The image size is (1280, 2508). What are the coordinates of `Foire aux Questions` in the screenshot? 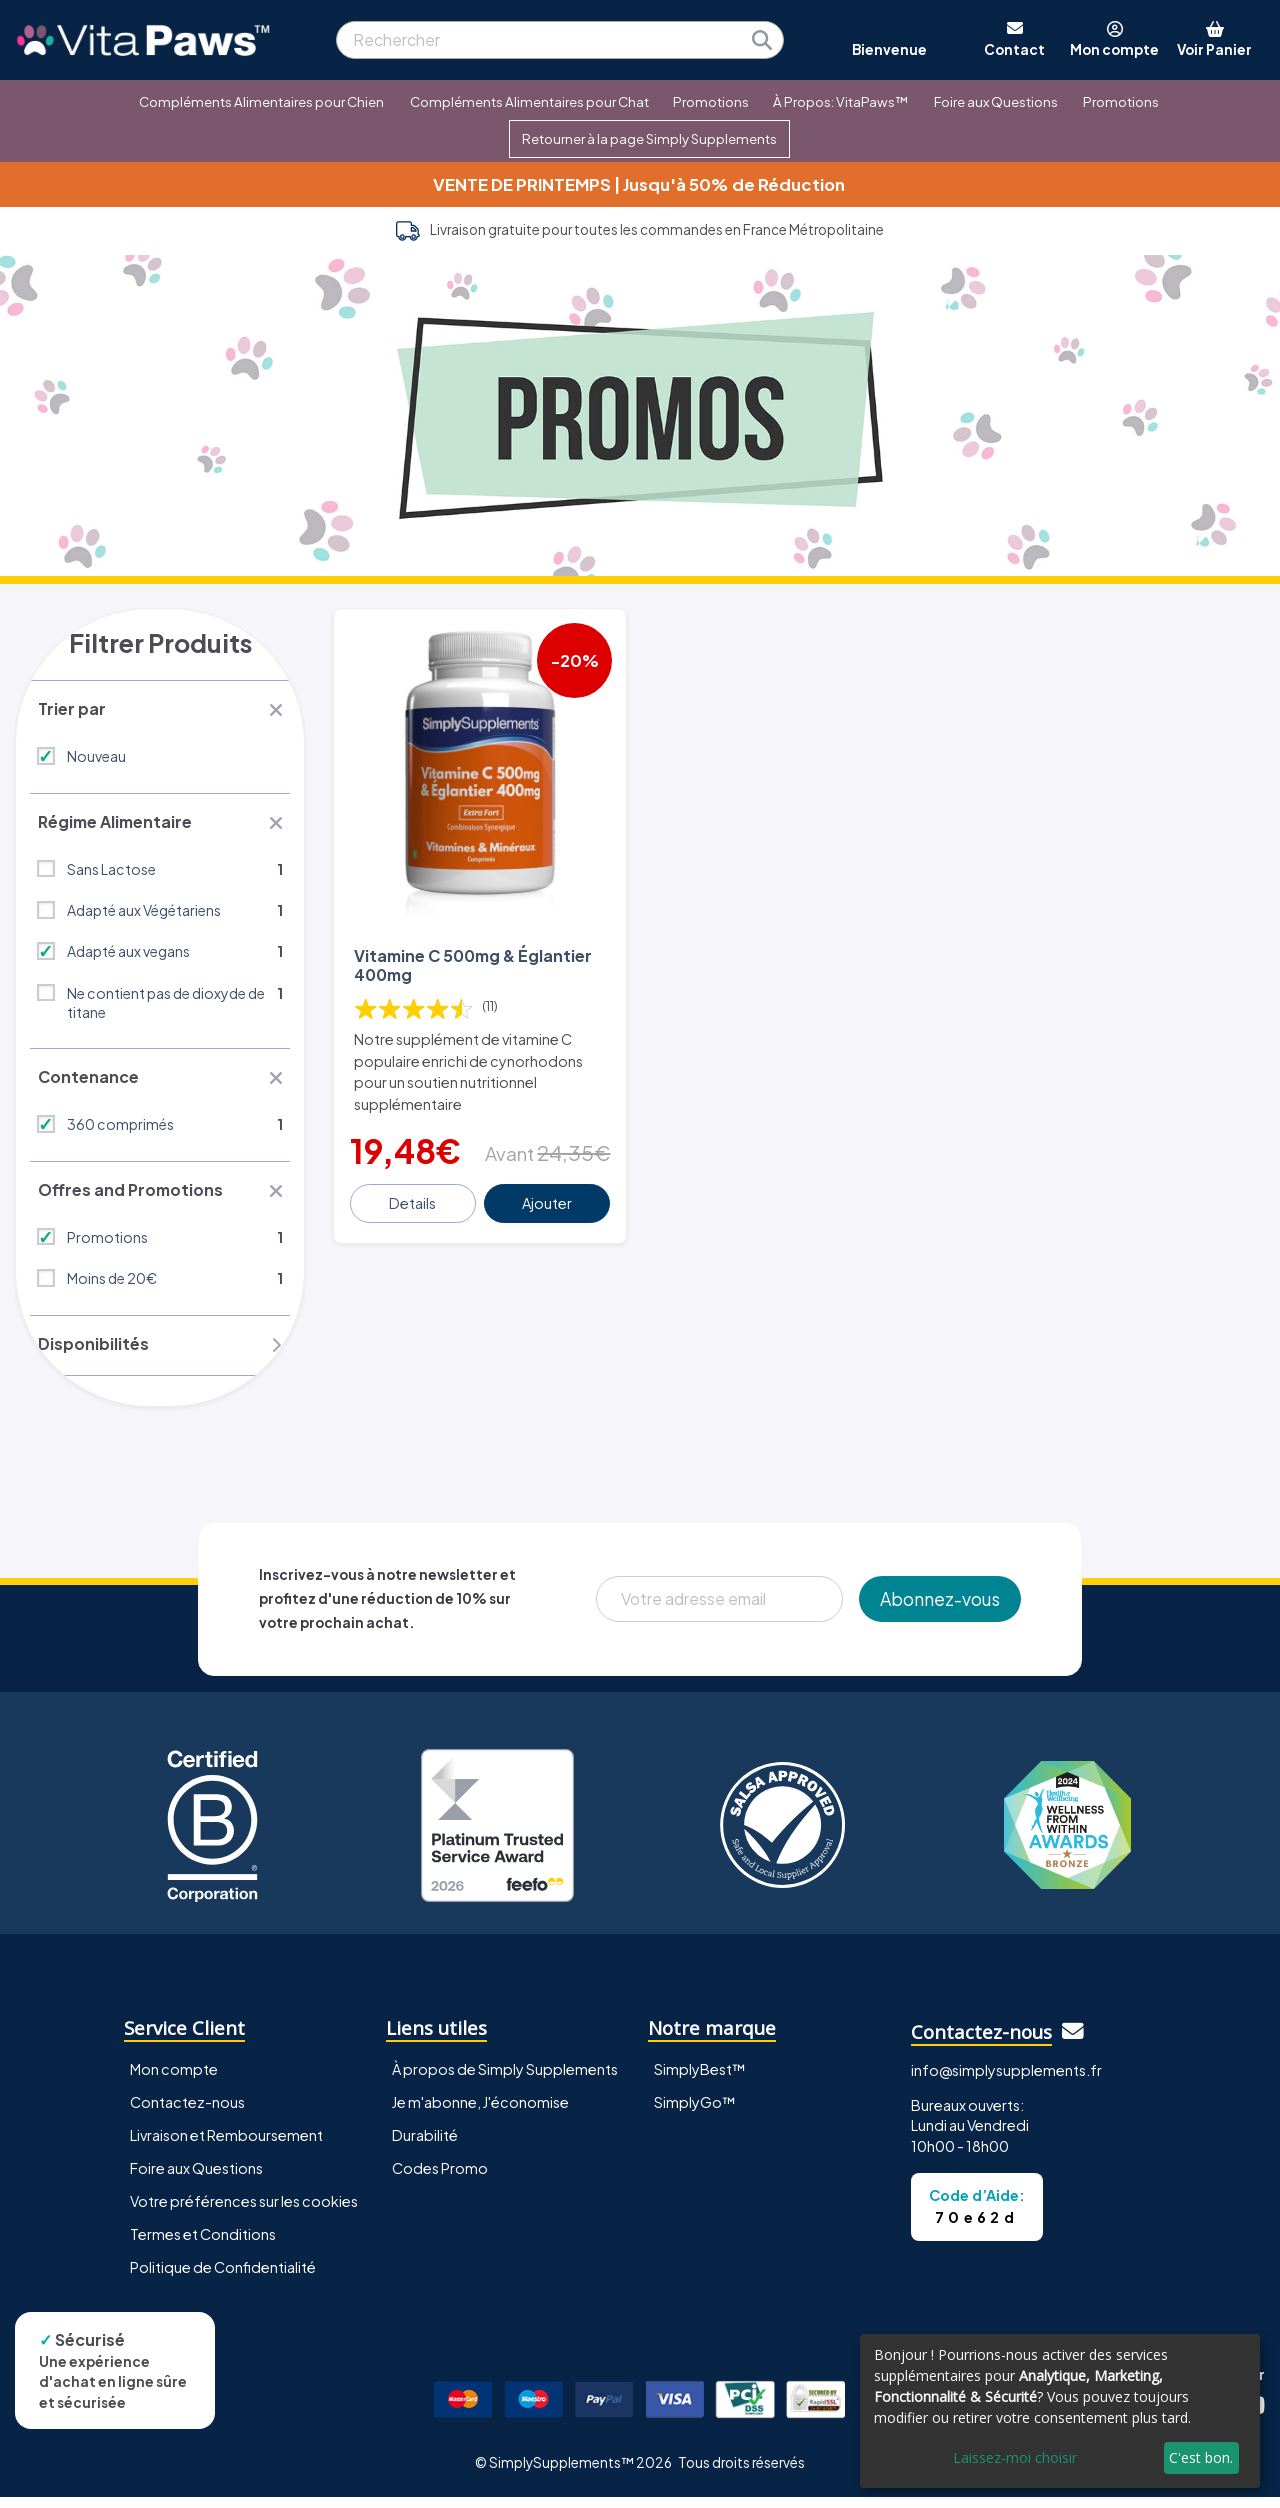 It's located at (996, 101).